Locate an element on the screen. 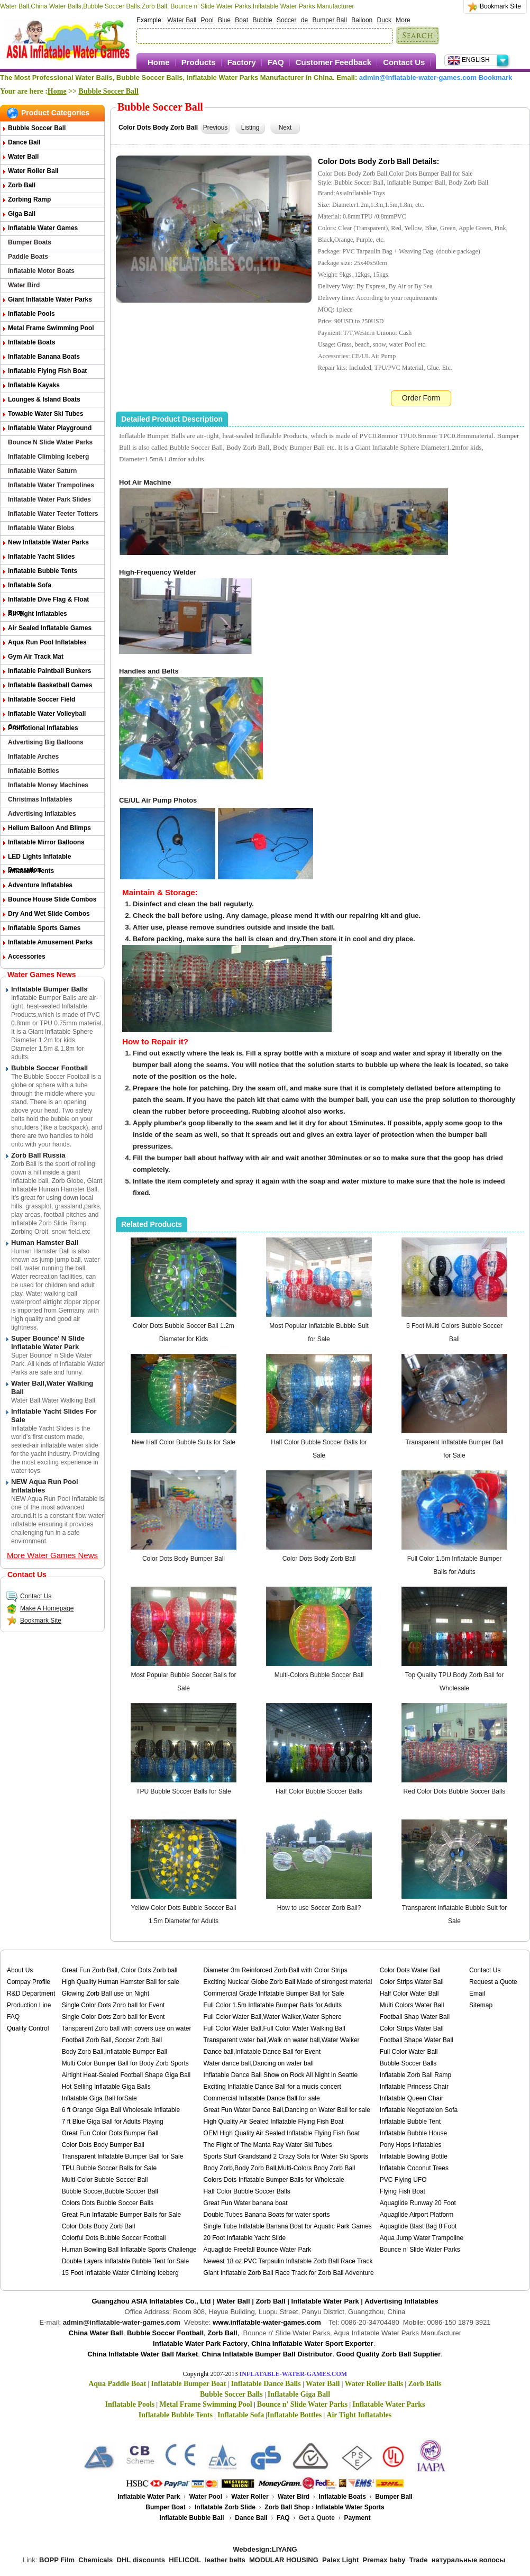 Image resolution: width=530 pixels, height=2576 pixels. Order Form is located at coordinates (421, 398).